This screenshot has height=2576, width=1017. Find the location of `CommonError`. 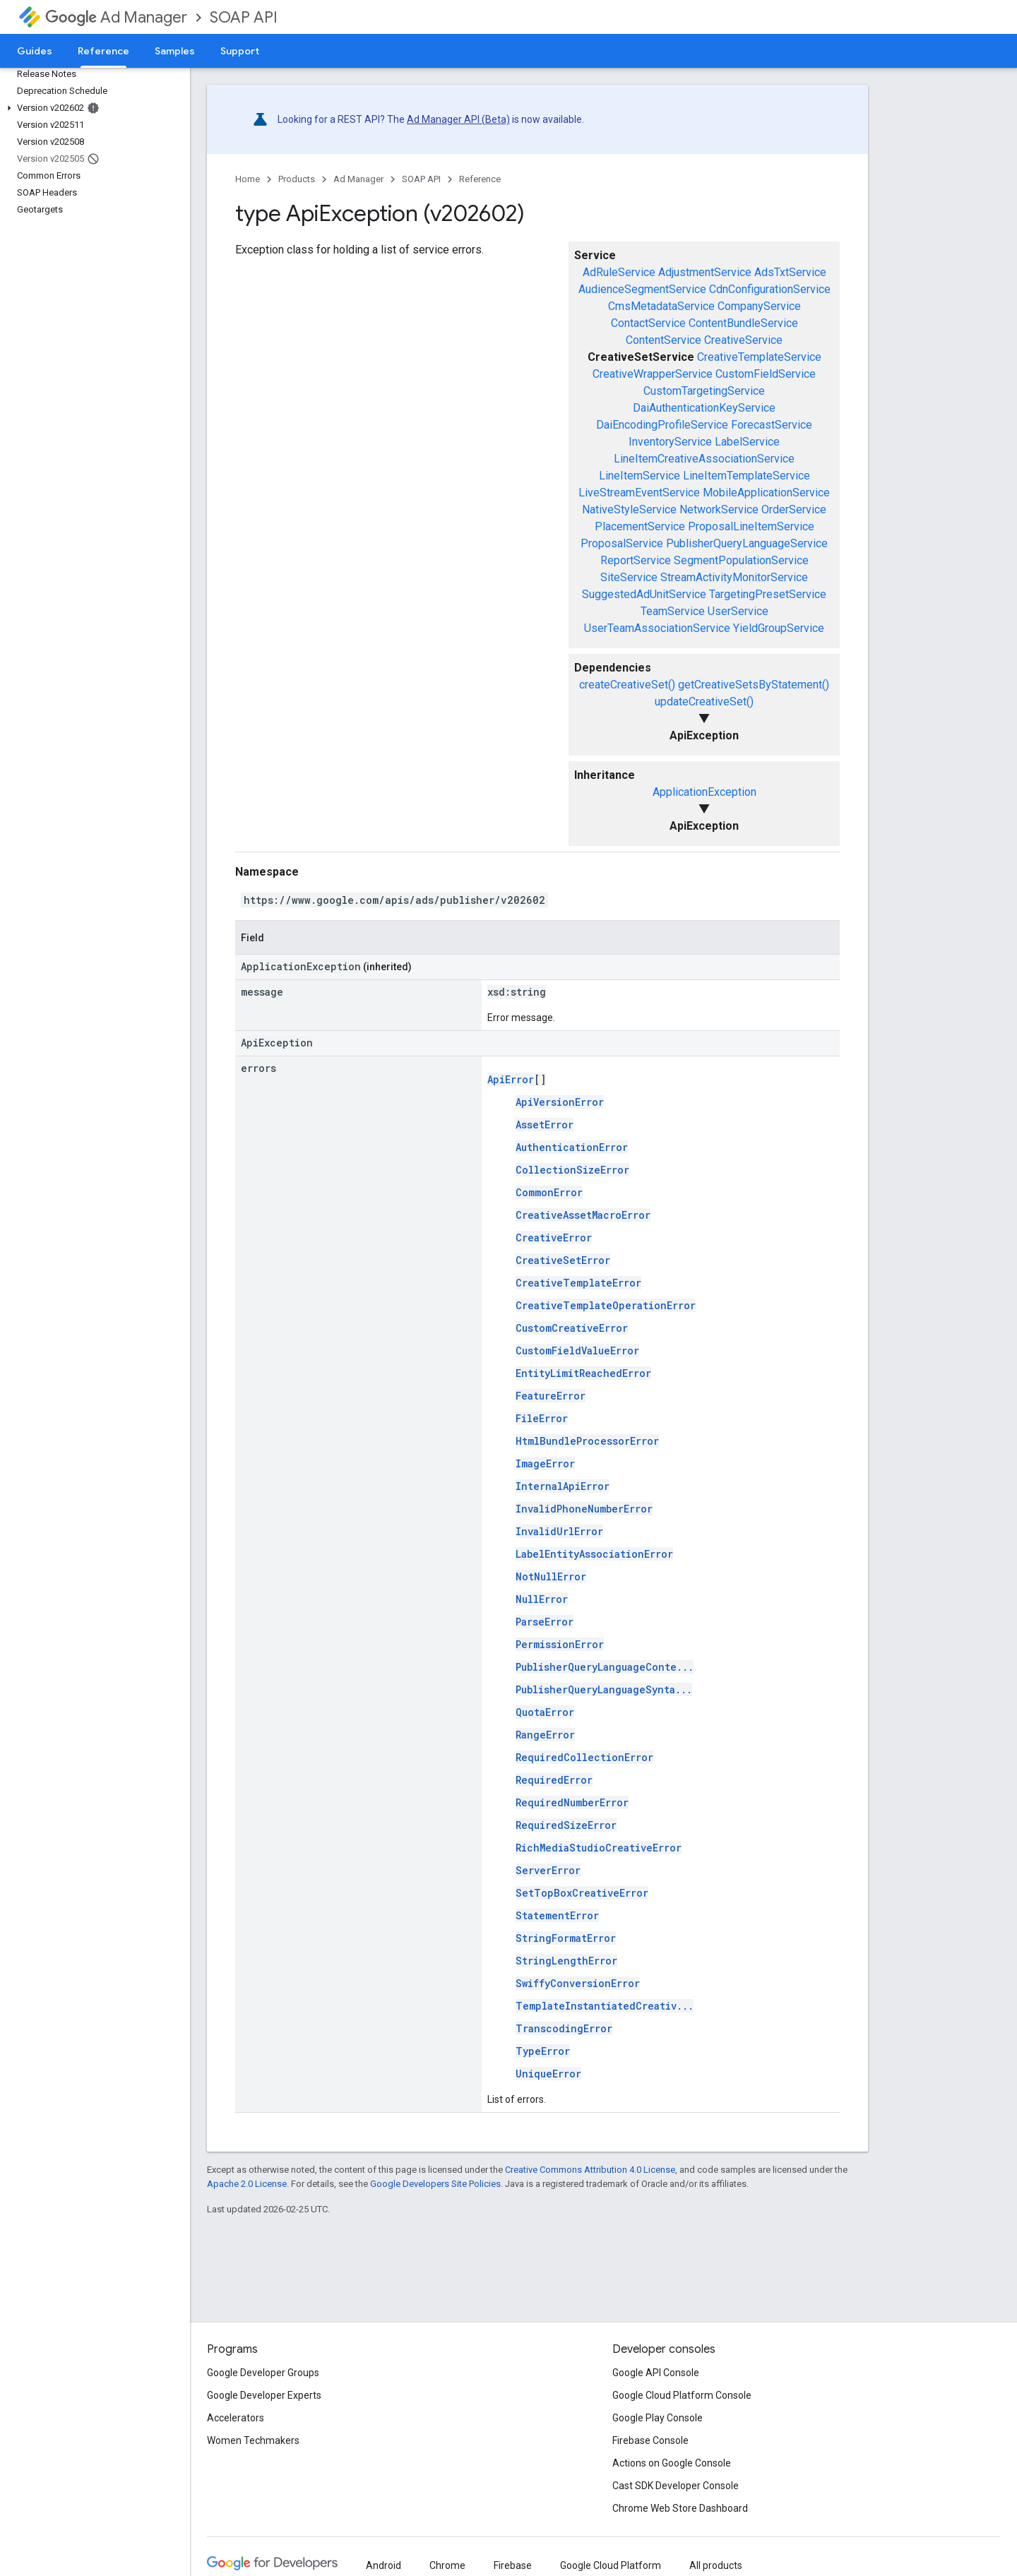

CommonError is located at coordinates (549, 1192).